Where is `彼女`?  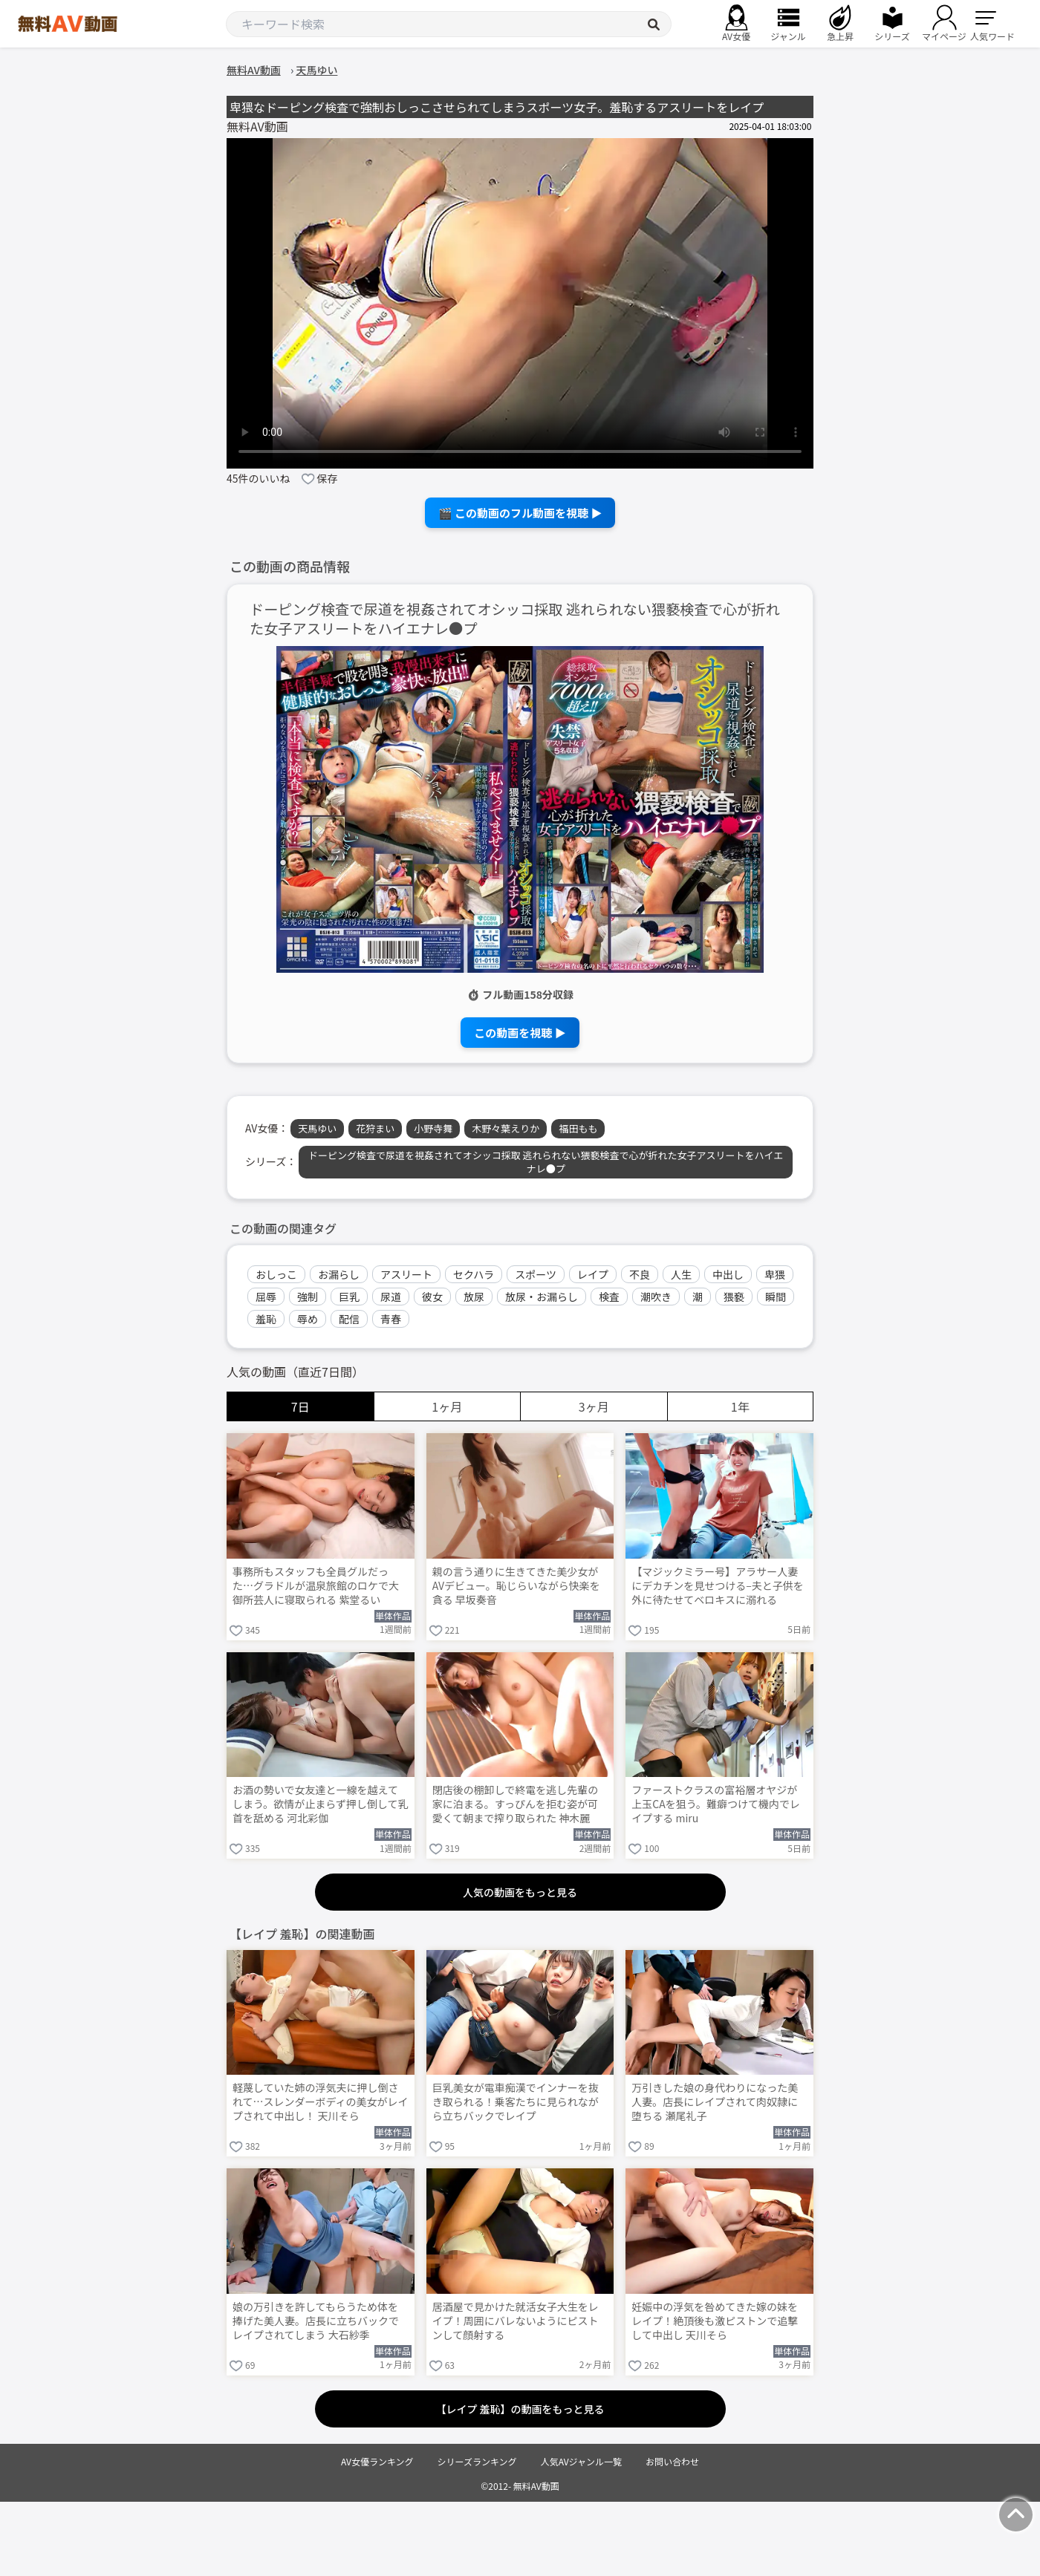
彼女 is located at coordinates (432, 1296).